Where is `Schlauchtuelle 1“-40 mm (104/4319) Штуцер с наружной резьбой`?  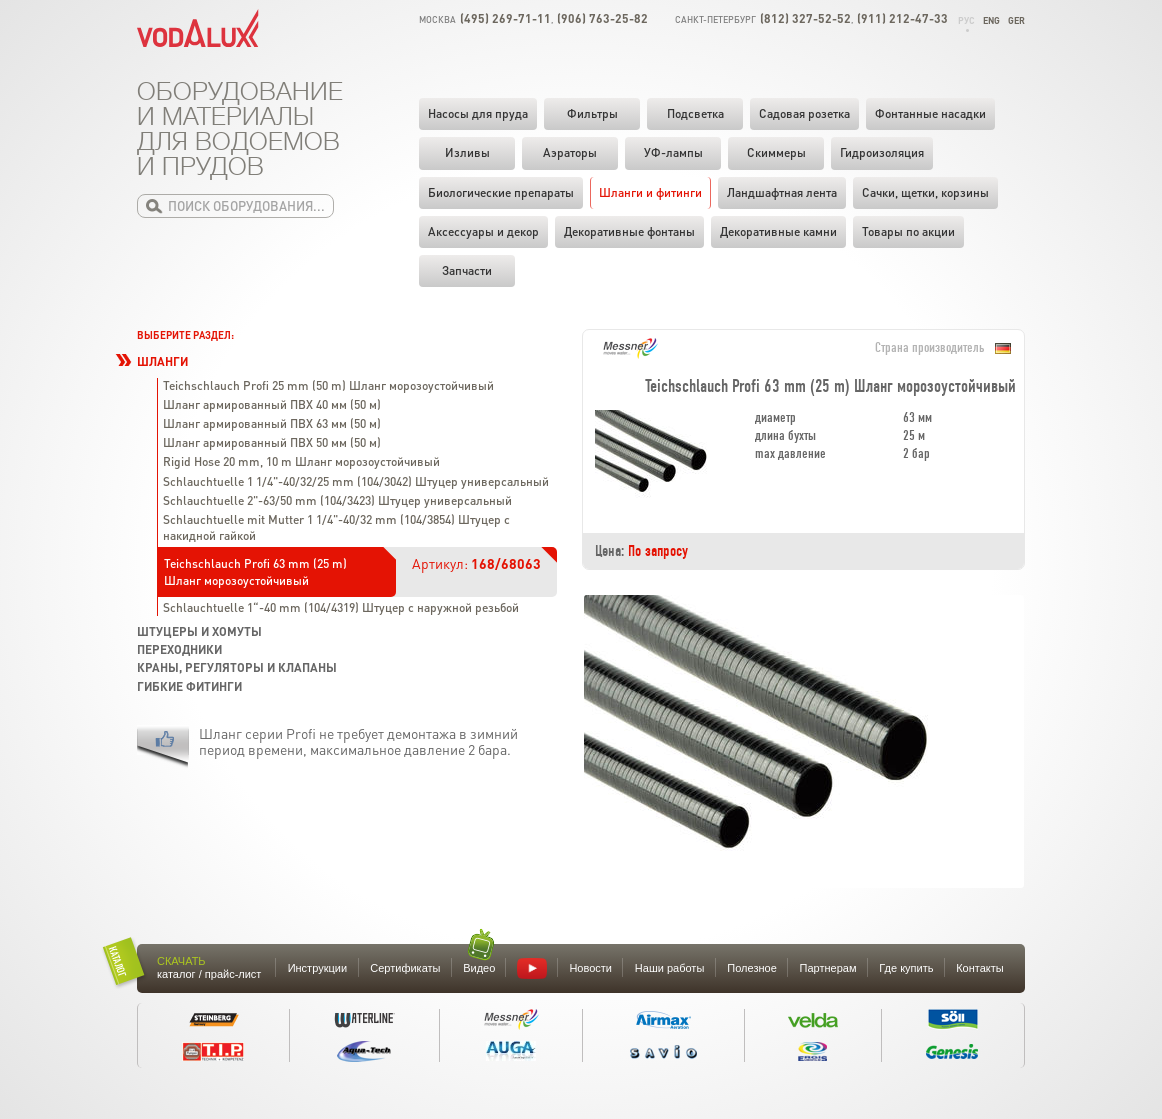
Schlauchtuelle 1“-40 mm (104/4319) Штуцер с наружной резьбой is located at coordinates (341, 607).